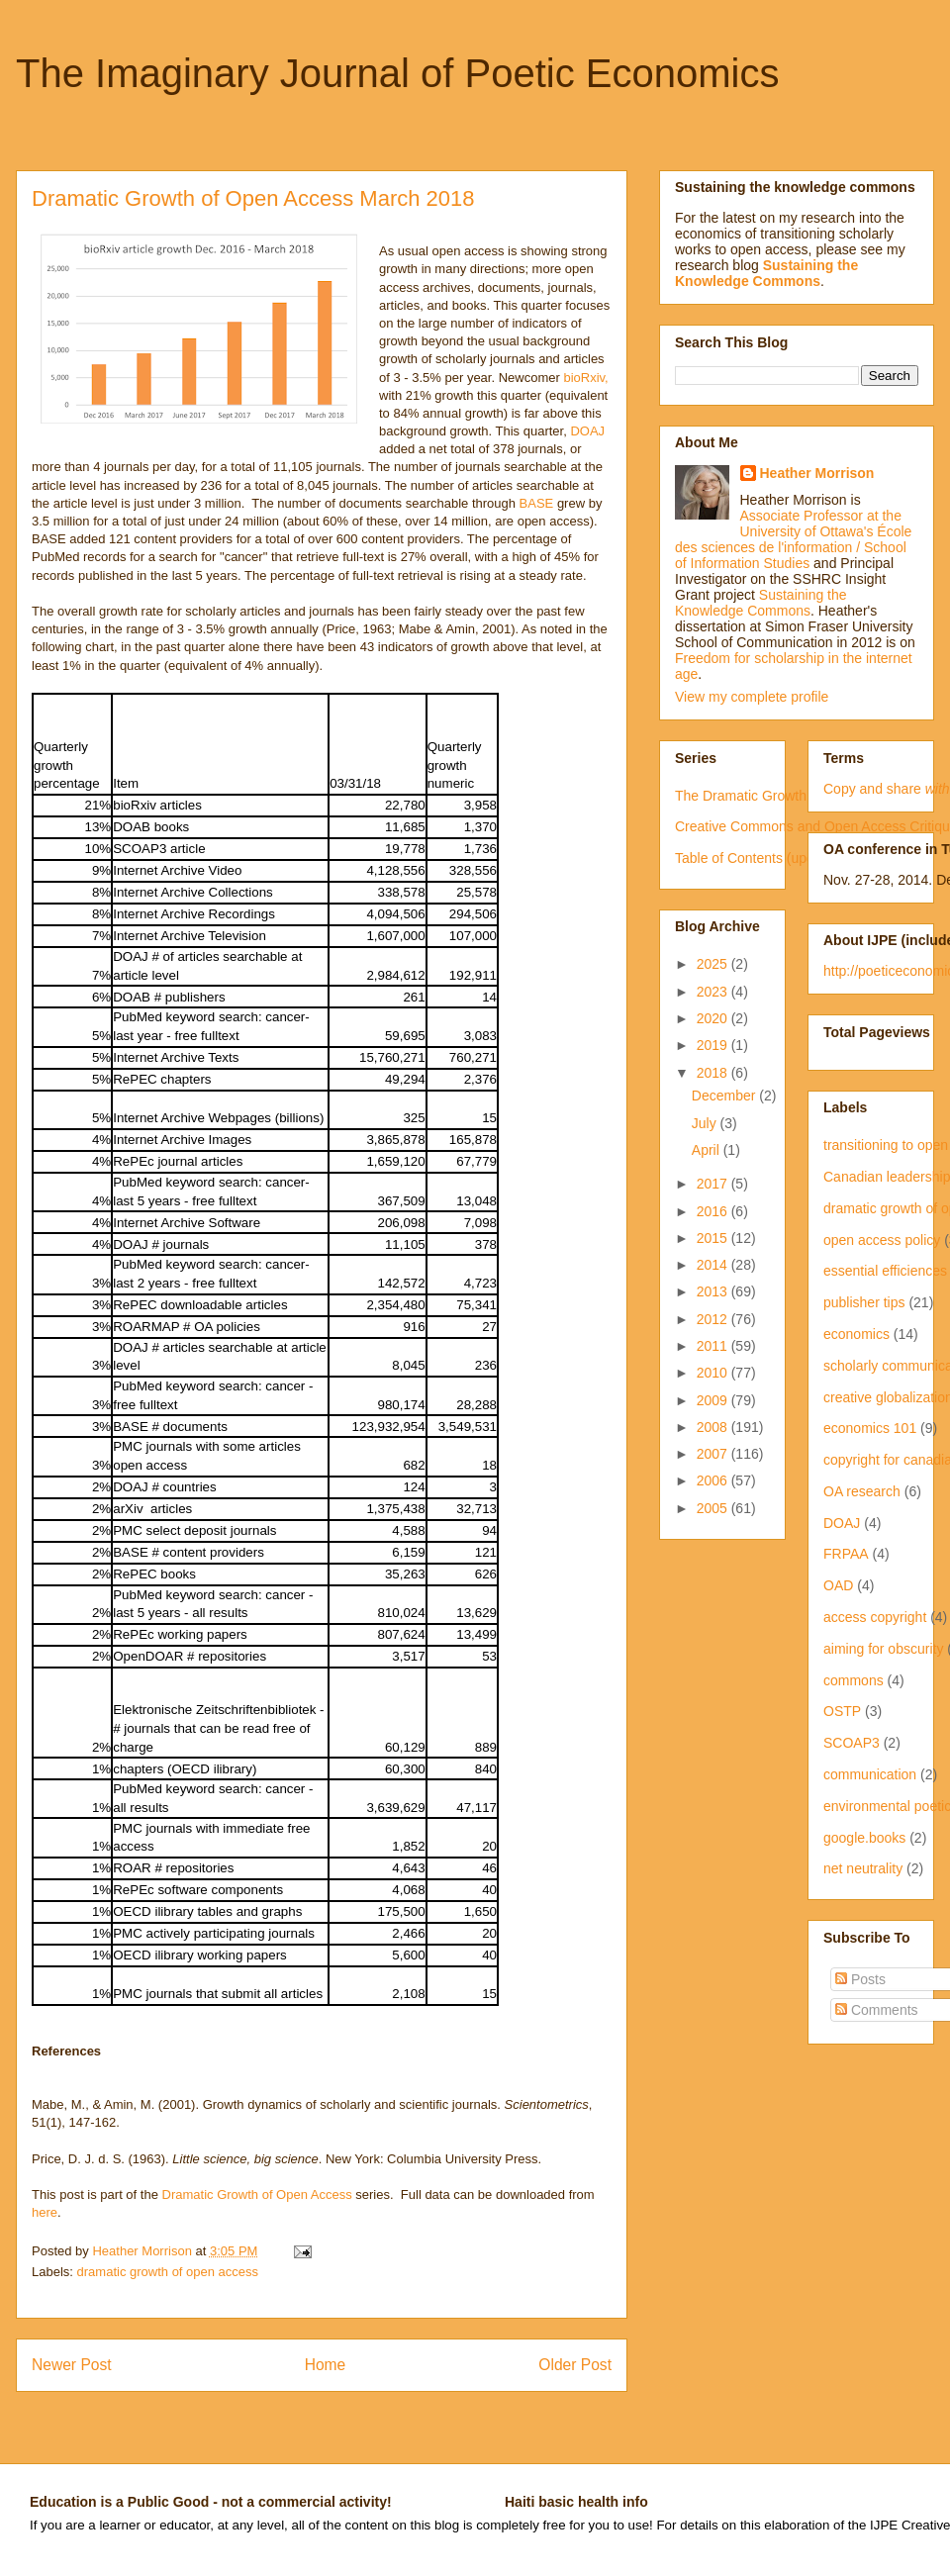 The width and height of the screenshot is (950, 2576). Describe the element at coordinates (714, 1291) in the screenshot. I see `2013` at that location.